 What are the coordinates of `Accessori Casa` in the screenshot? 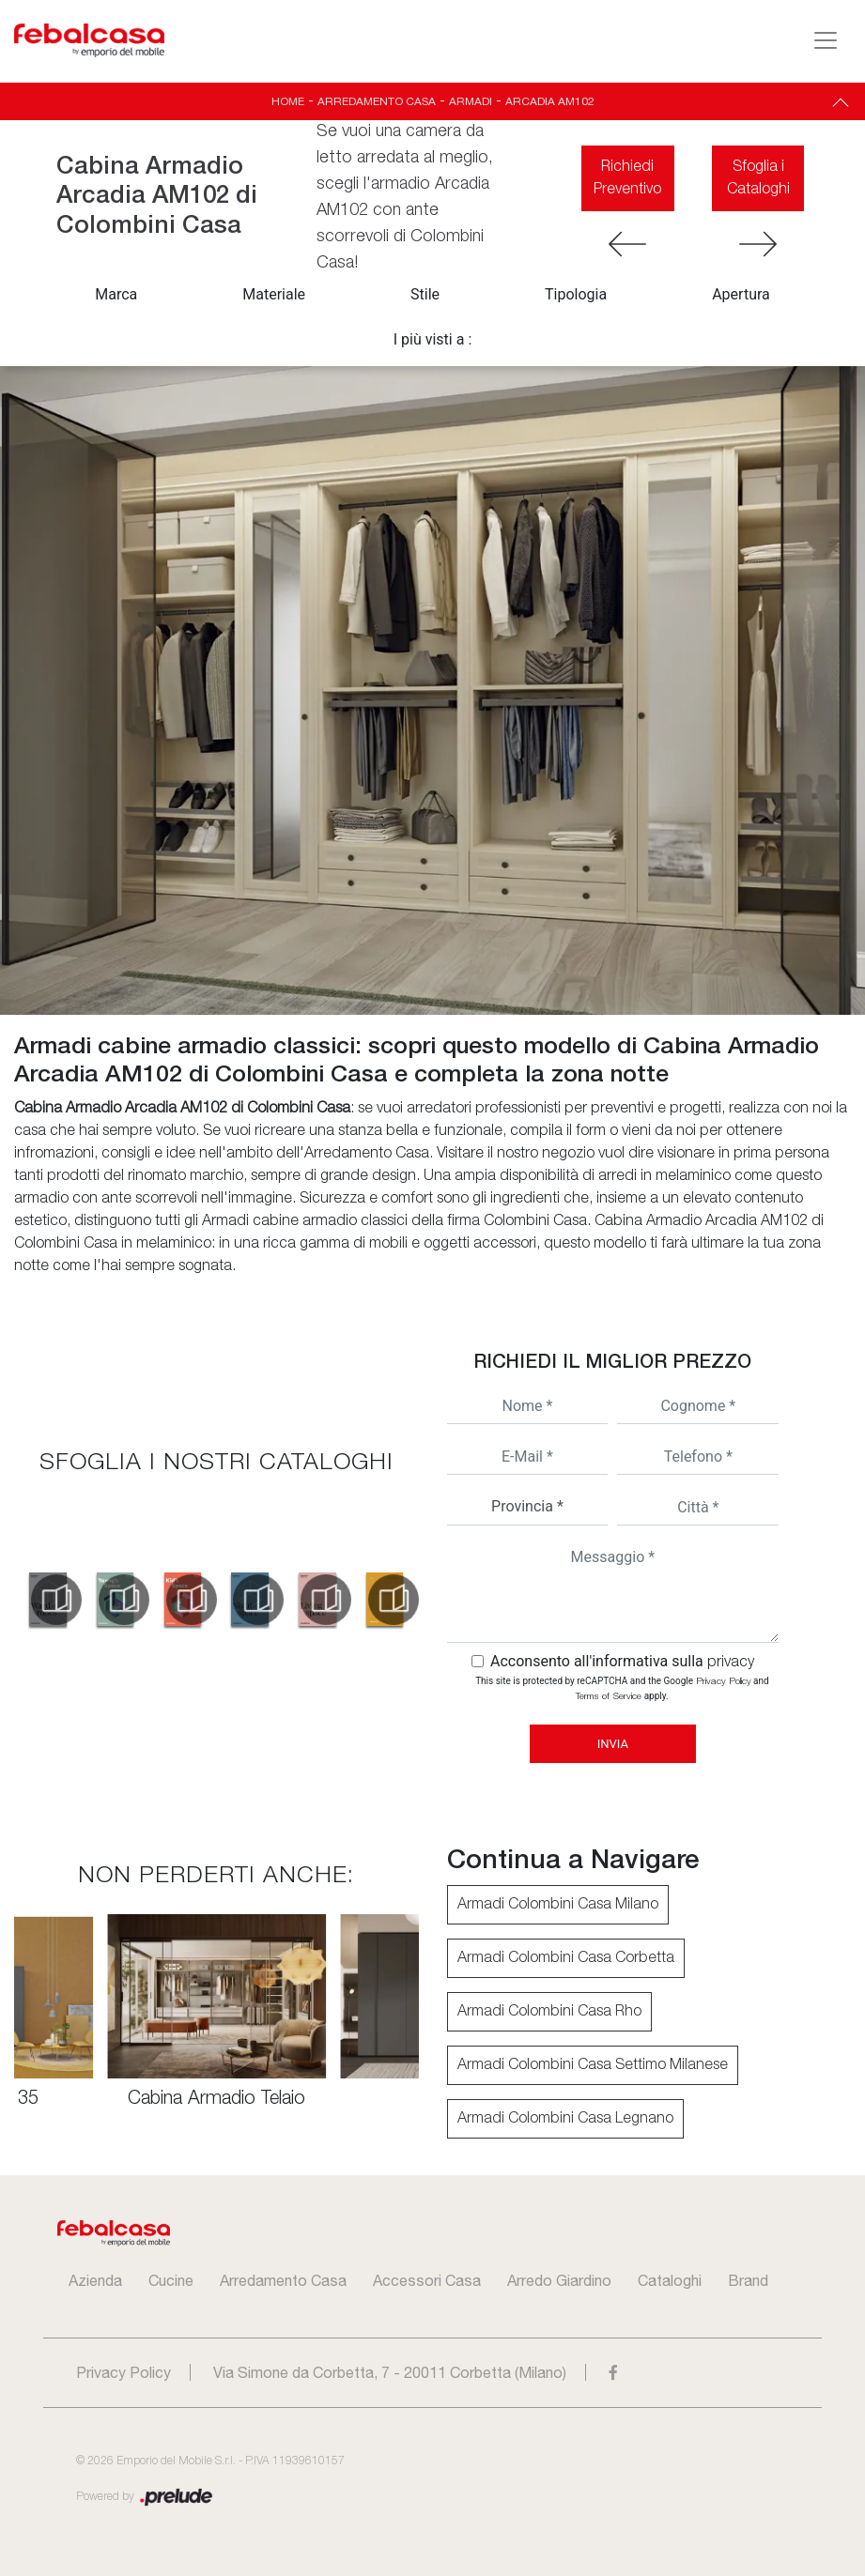 It's located at (427, 2280).